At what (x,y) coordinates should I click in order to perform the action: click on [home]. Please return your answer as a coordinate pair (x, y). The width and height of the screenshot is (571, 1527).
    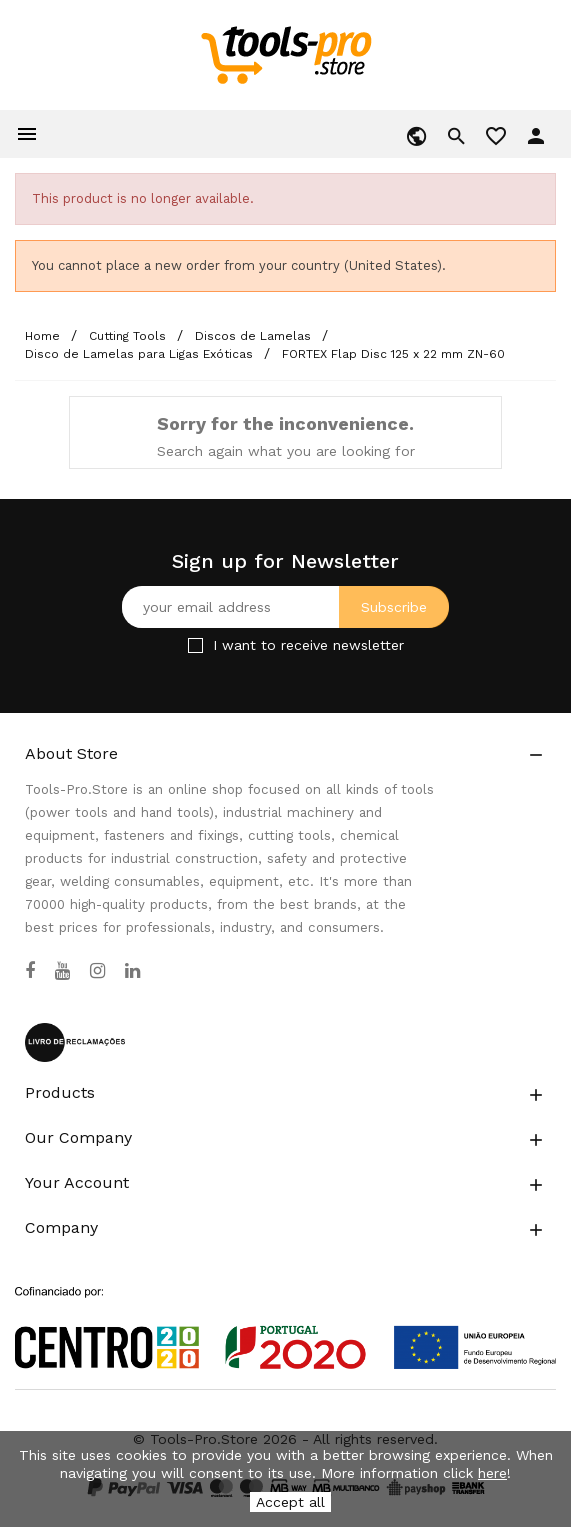
    Looking at the image, I should click on (285, 54).